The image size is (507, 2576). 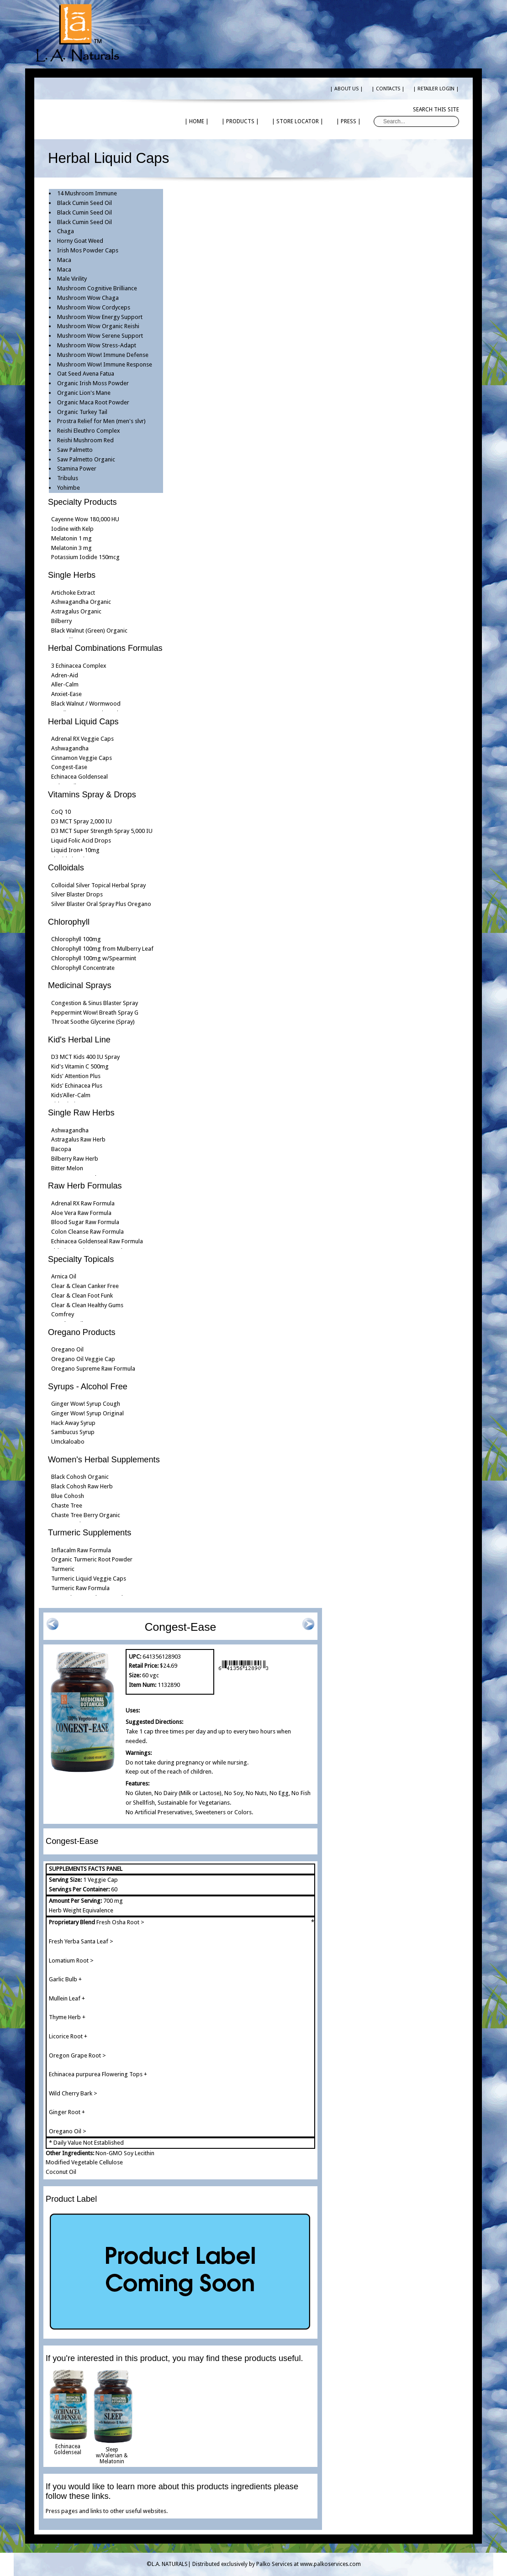 I want to click on Prostra Relief for Men (men's slvr), so click(x=101, y=421).